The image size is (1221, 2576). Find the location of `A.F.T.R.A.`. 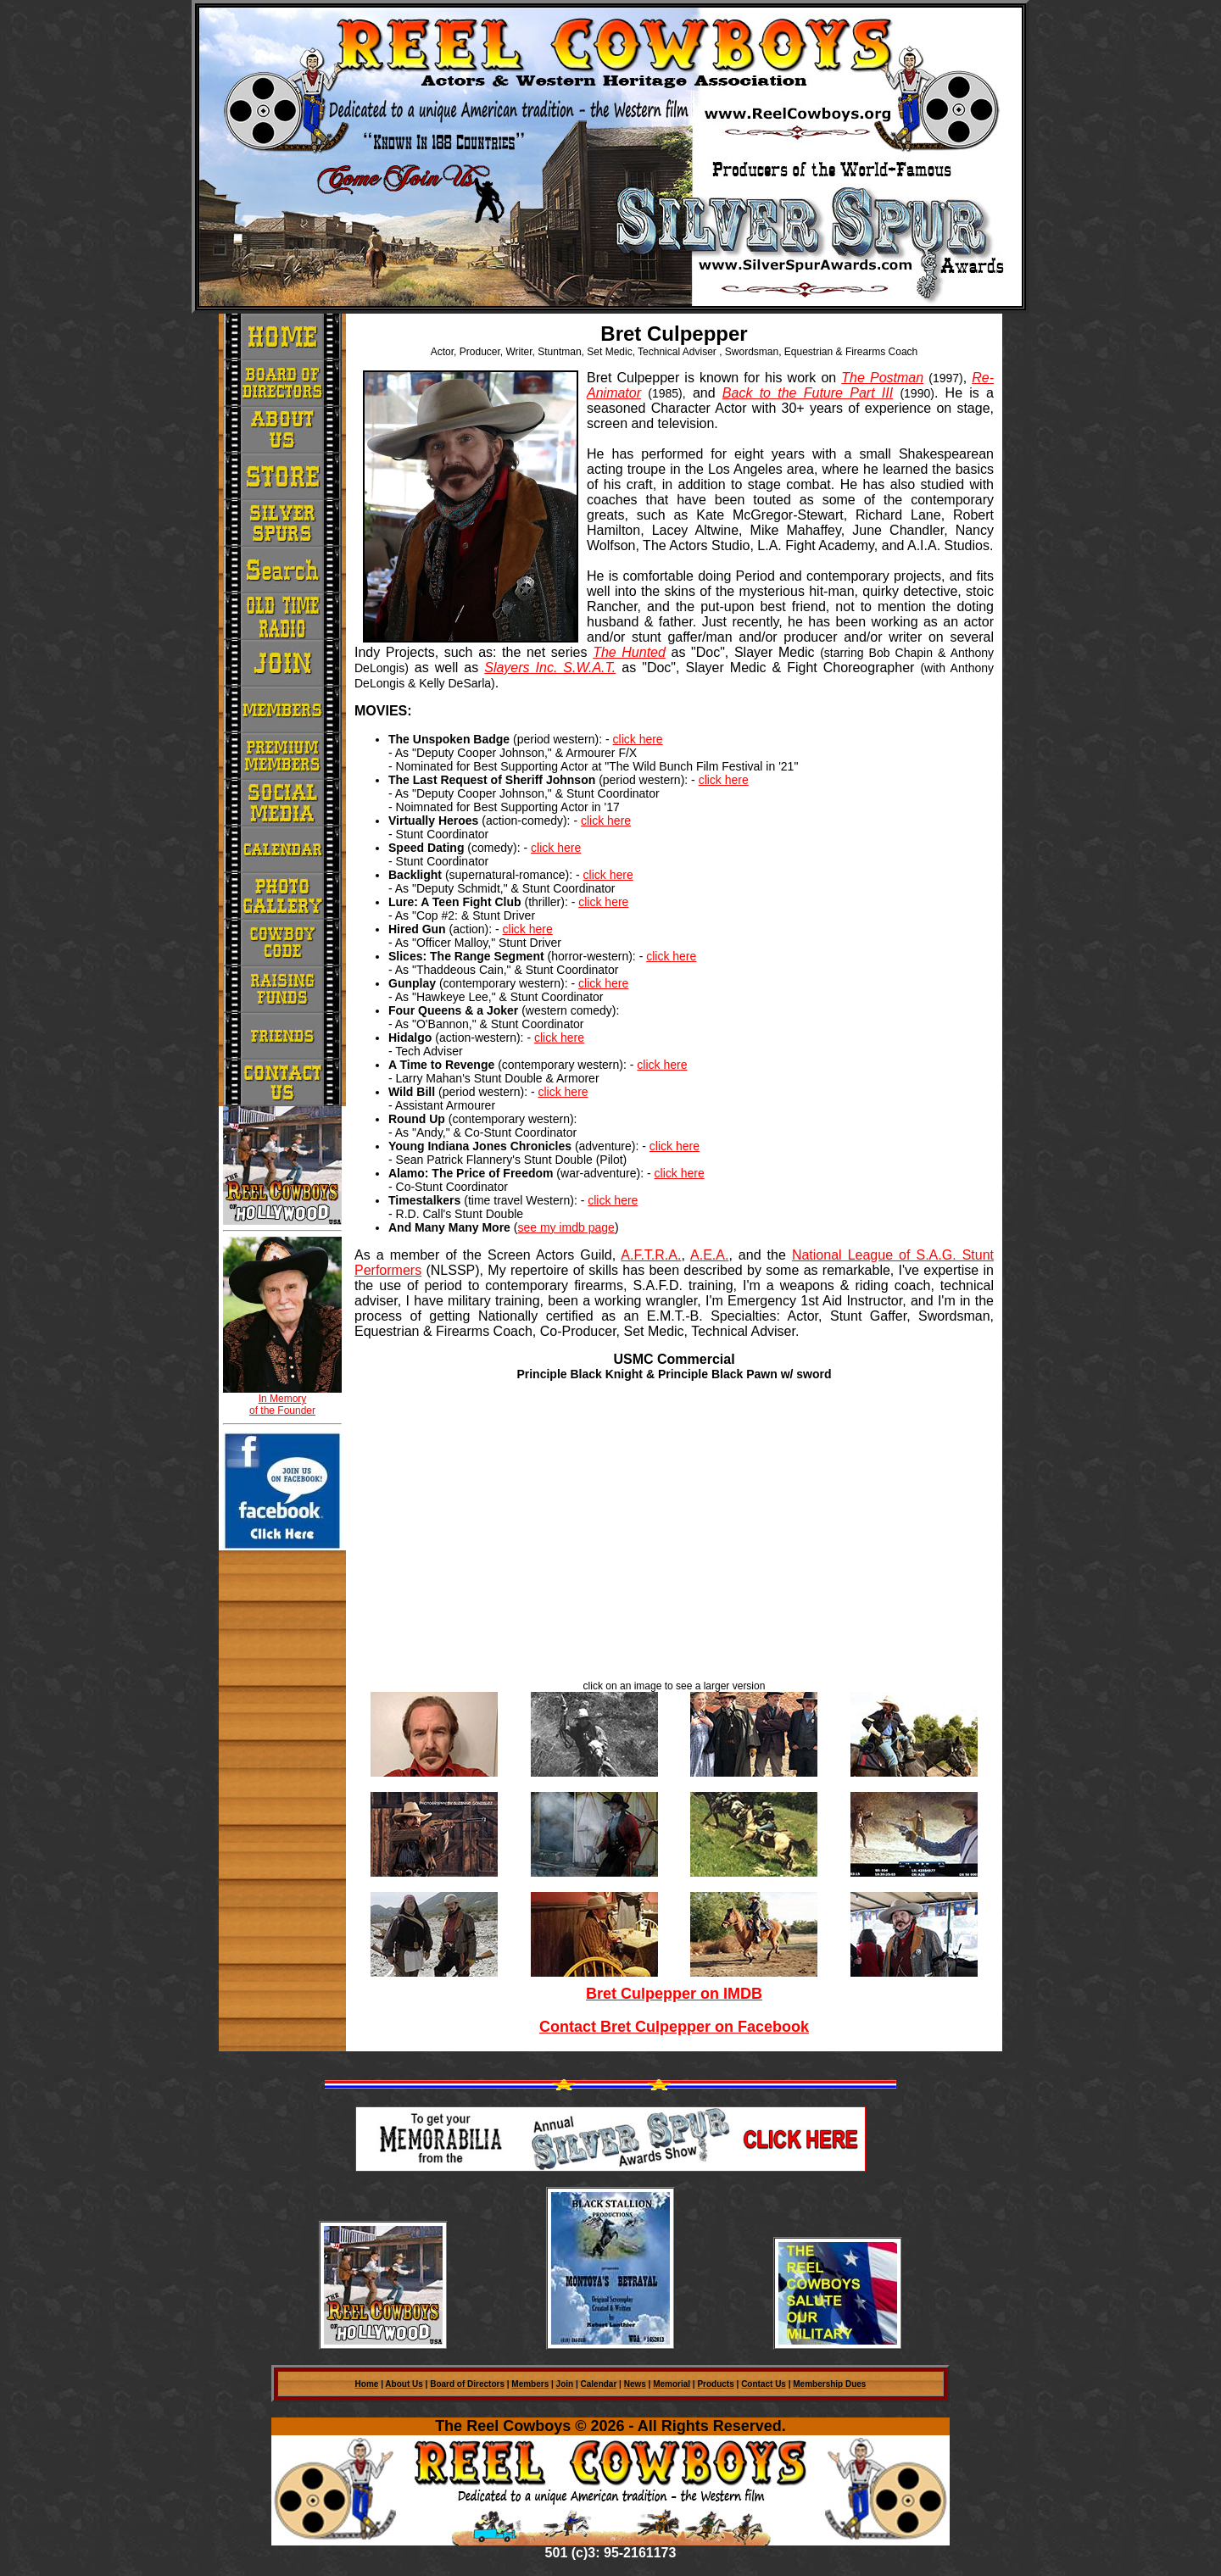

A.F.T.R.A. is located at coordinates (651, 1255).